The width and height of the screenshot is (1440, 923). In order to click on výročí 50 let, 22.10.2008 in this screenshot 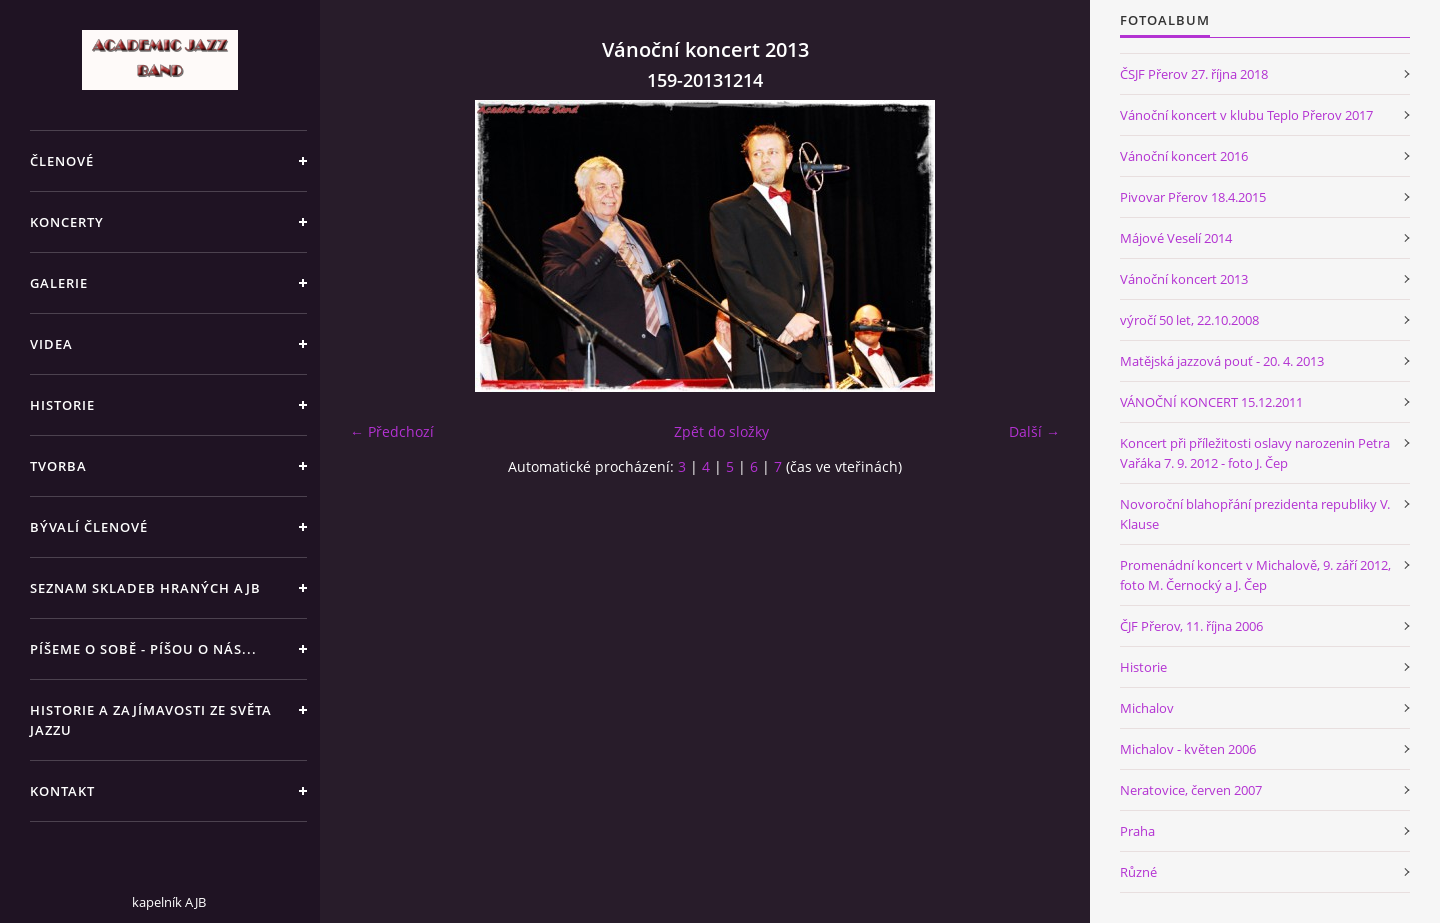, I will do `click(1189, 320)`.